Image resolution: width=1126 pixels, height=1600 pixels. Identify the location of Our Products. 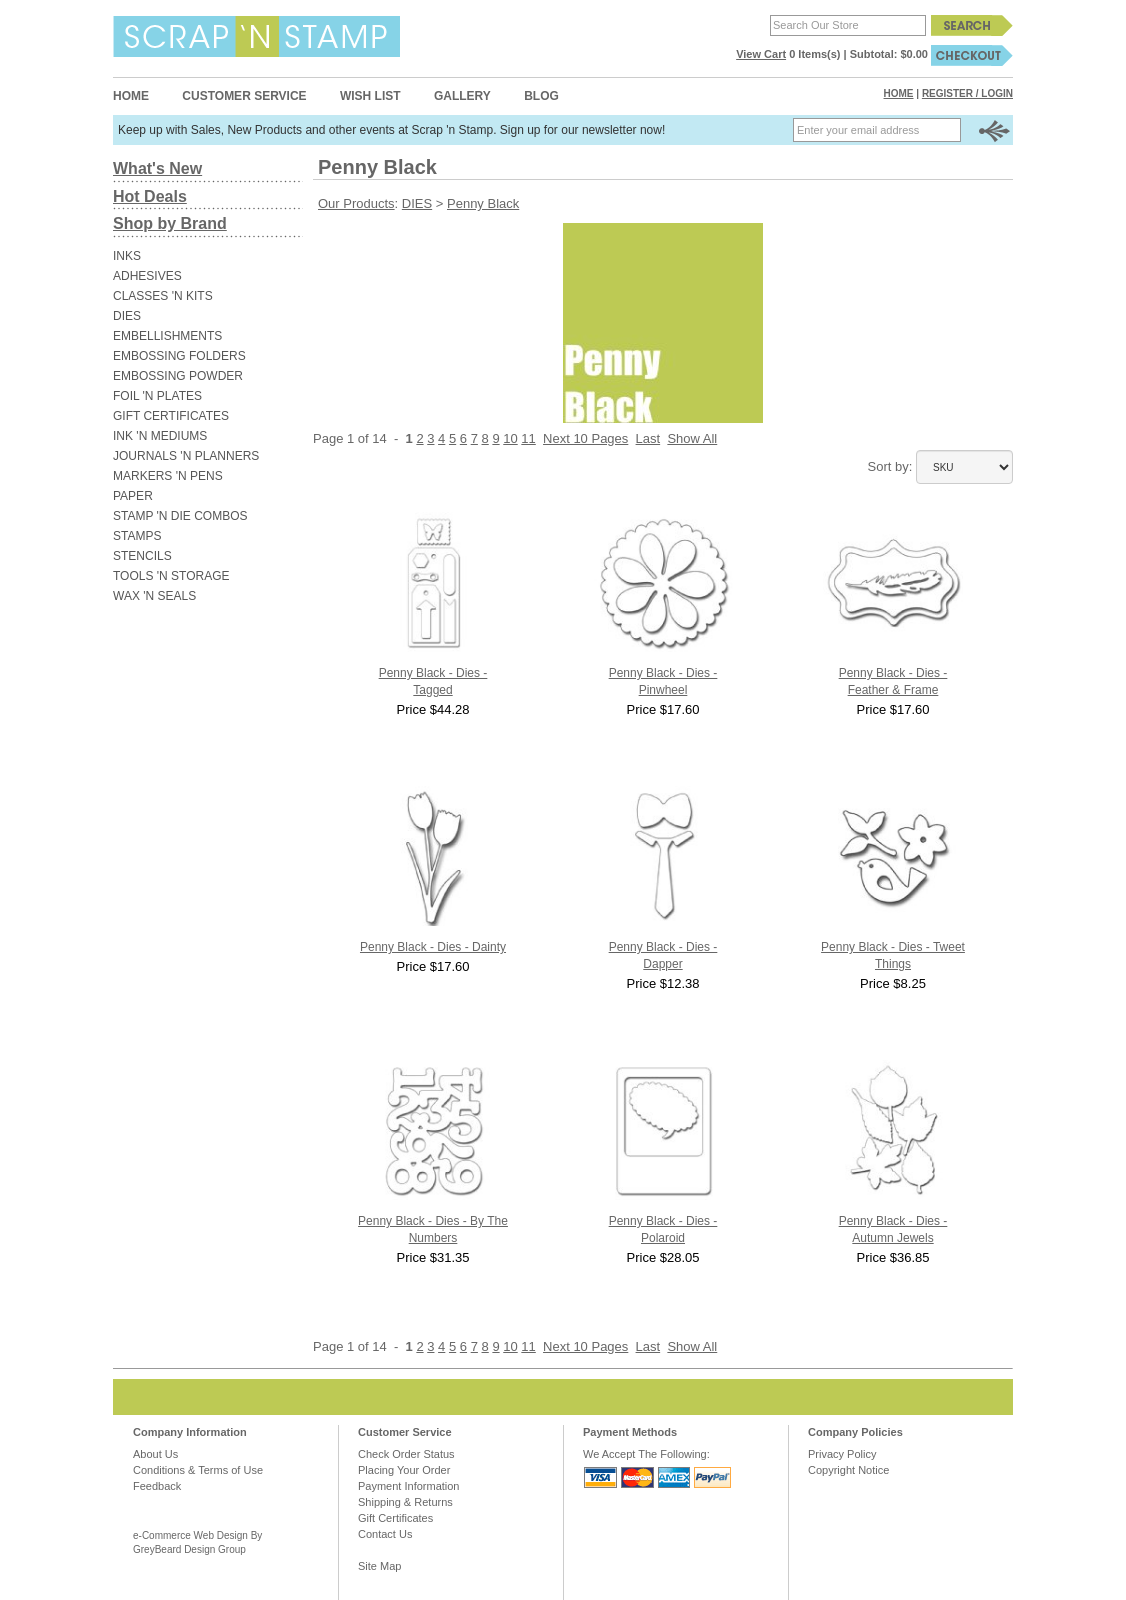
(356, 203).